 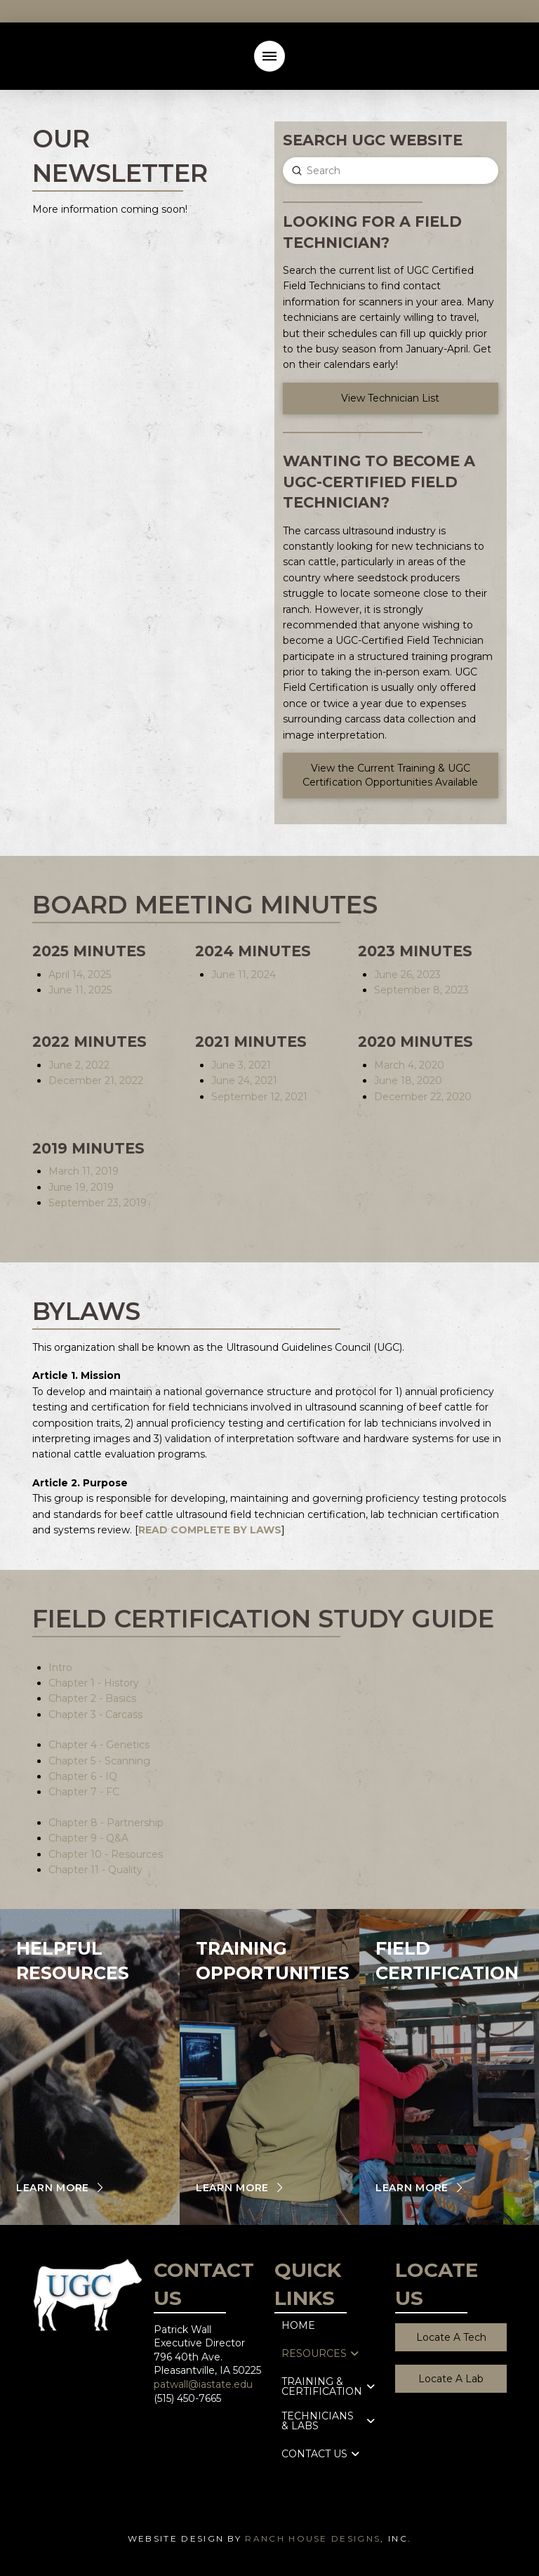 What do you see at coordinates (241, 1065) in the screenshot?
I see `June 3, 2021` at bounding box center [241, 1065].